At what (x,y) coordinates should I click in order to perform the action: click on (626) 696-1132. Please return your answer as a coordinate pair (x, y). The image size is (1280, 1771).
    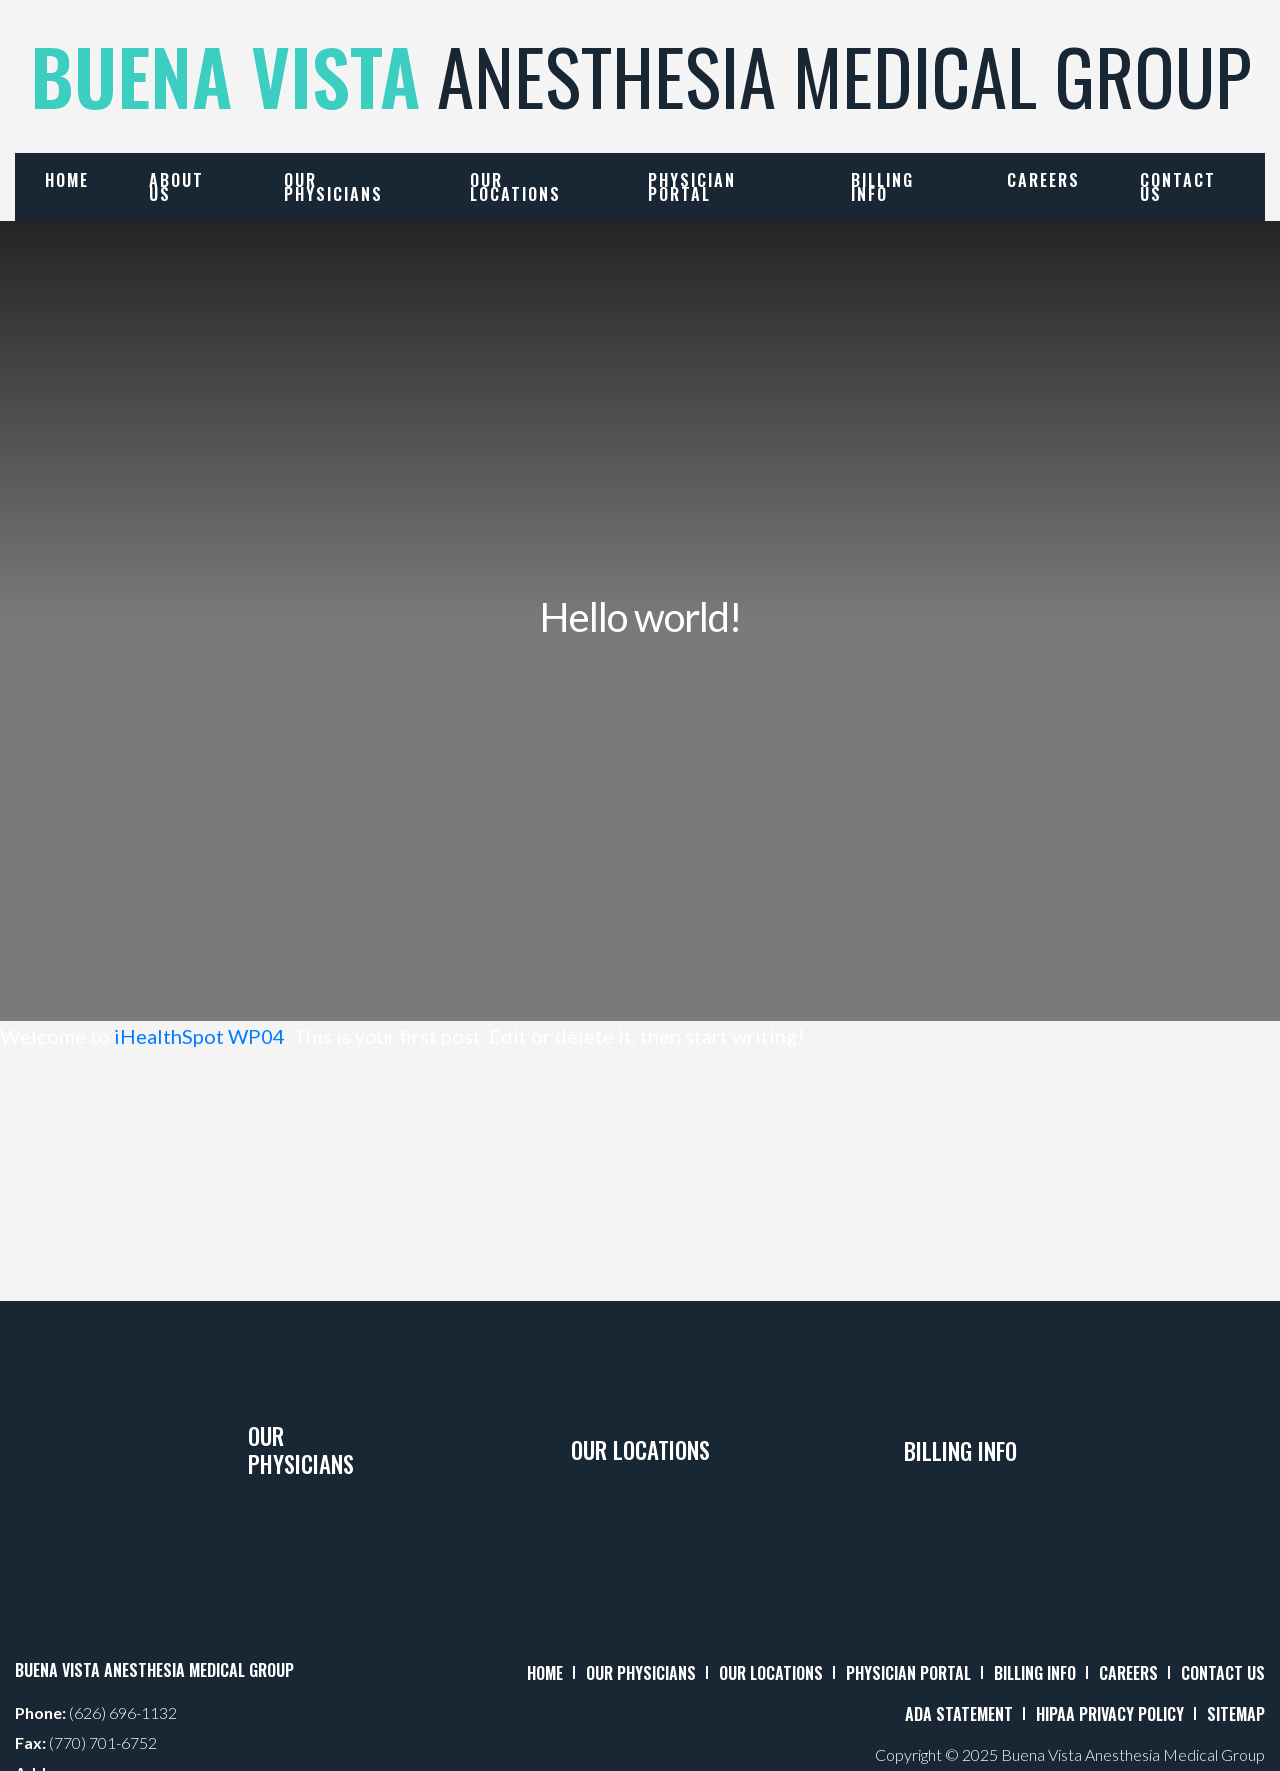
    Looking at the image, I should click on (123, 1712).